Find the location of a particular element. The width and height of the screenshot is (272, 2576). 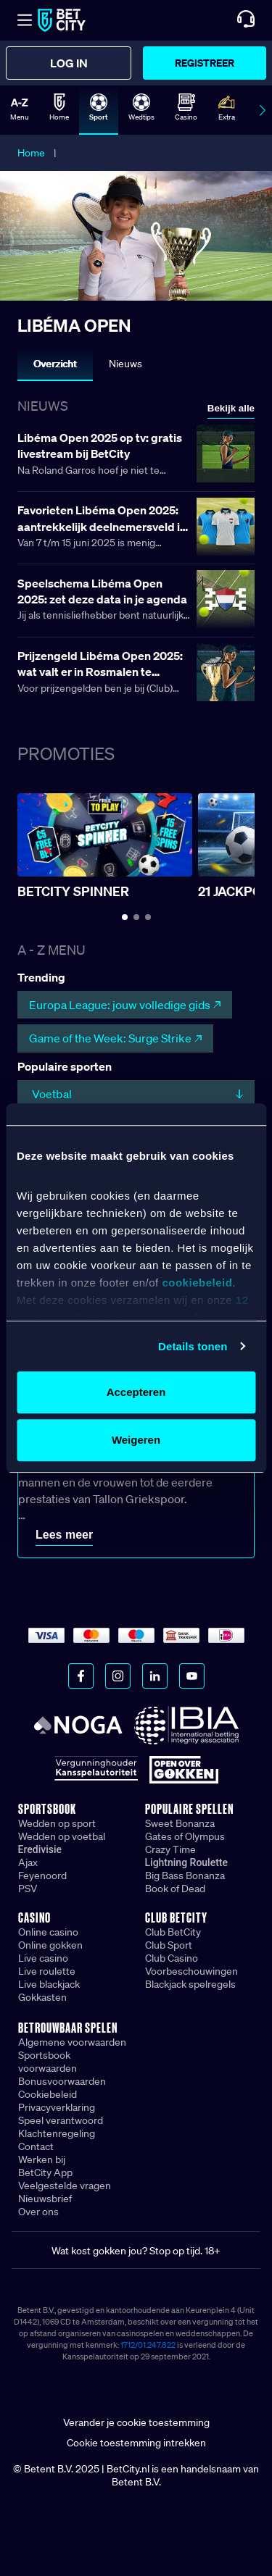

Privacyverklaring is located at coordinates (56, 2107).